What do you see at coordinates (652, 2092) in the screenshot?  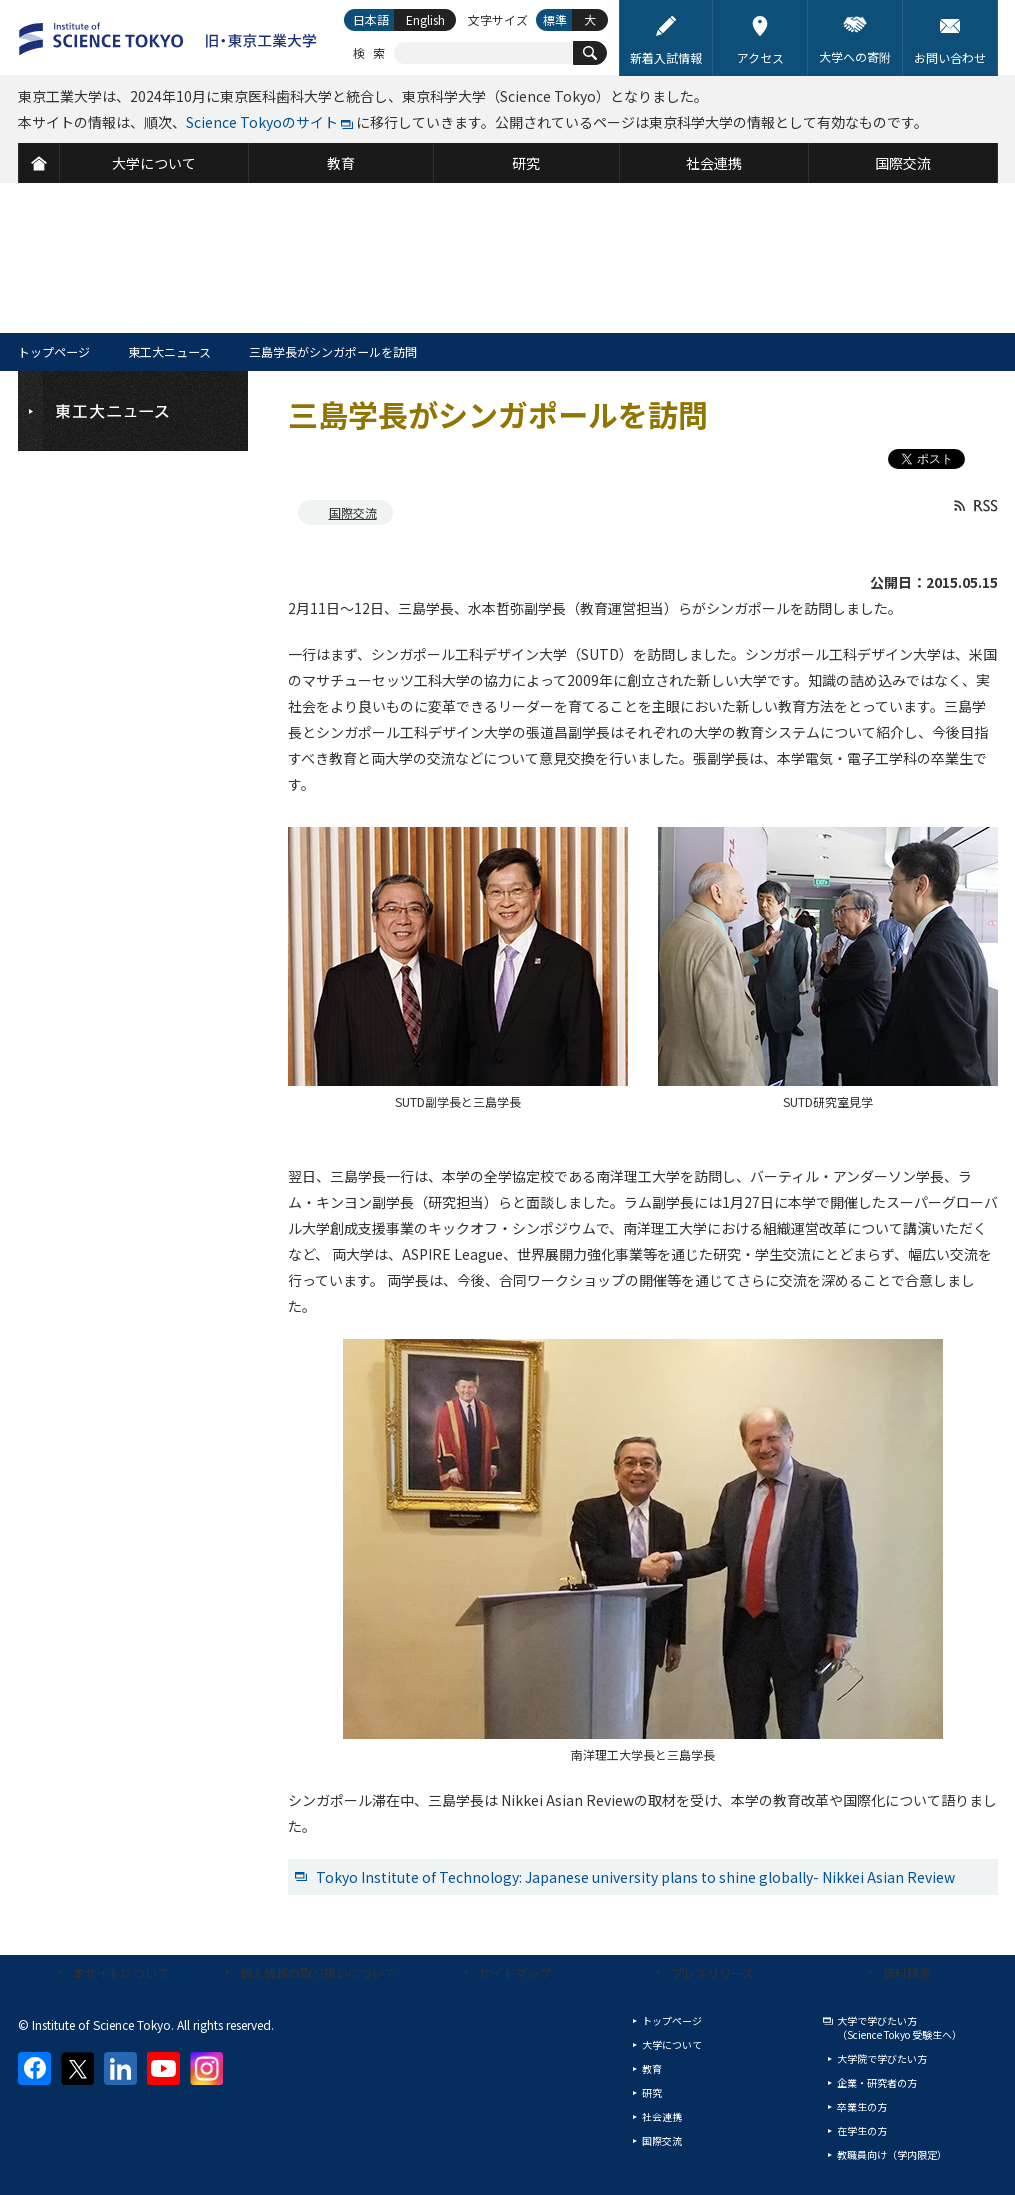 I see `研究` at bounding box center [652, 2092].